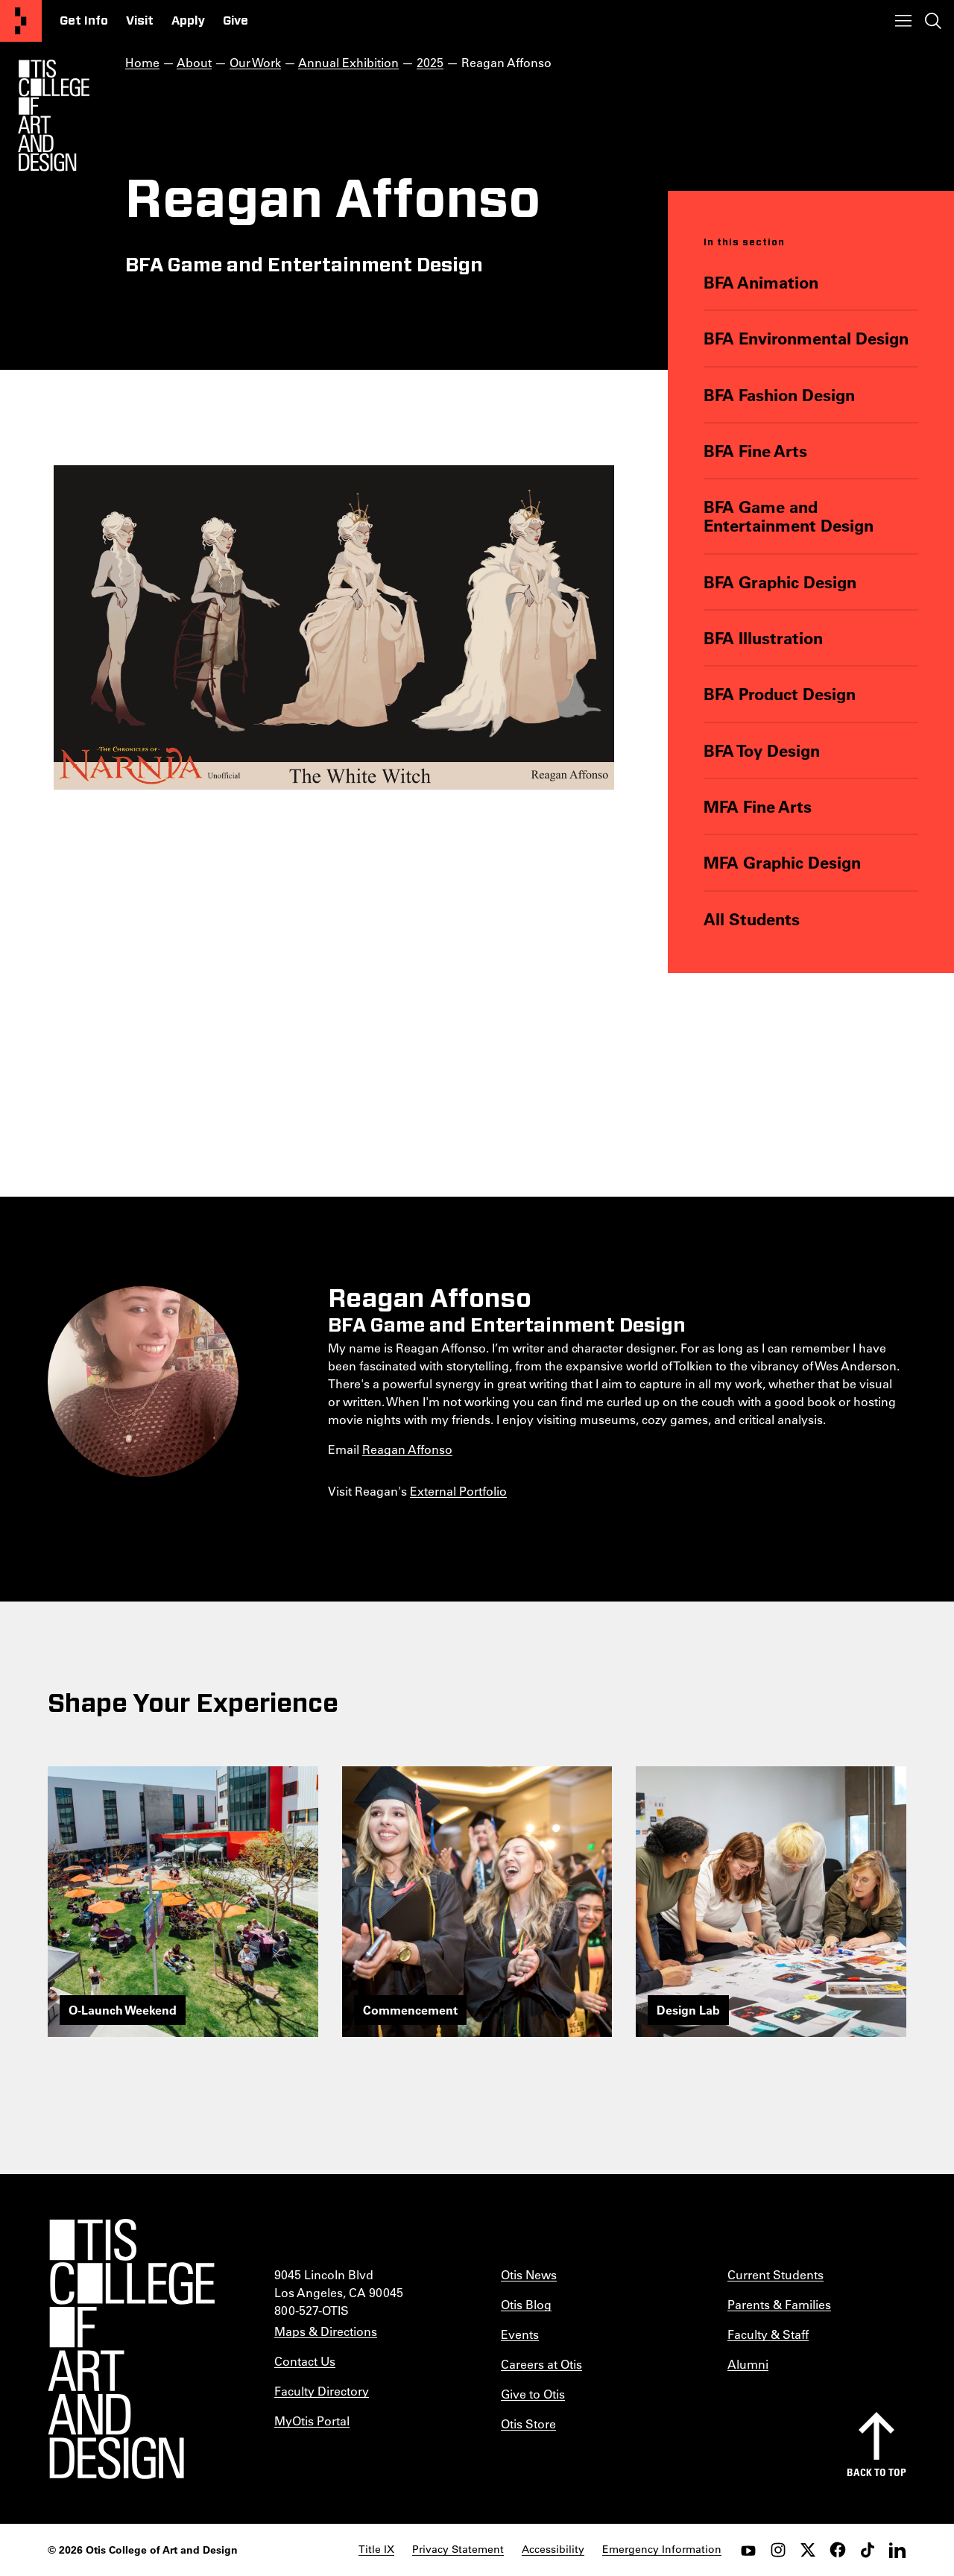 This screenshot has width=954, height=2576. Describe the element at coordinates (747, 2364) in the screenshot. I see `Alumni` at that location.